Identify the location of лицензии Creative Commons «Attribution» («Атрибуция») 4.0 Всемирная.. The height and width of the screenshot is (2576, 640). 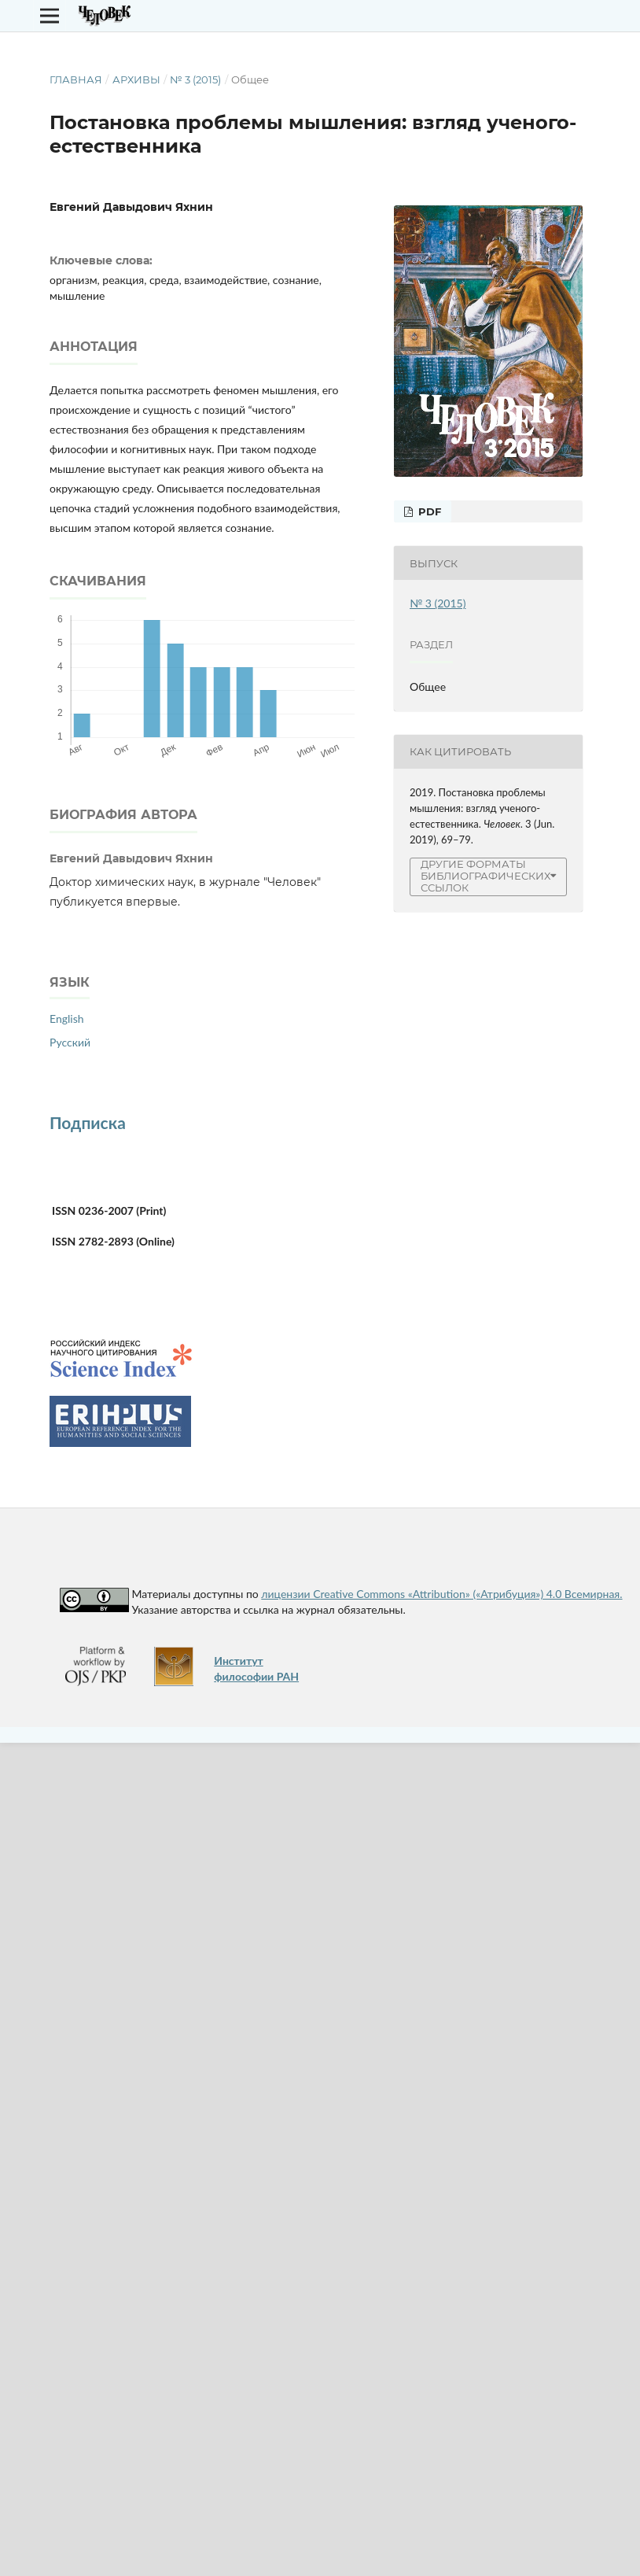
(441, 1593).